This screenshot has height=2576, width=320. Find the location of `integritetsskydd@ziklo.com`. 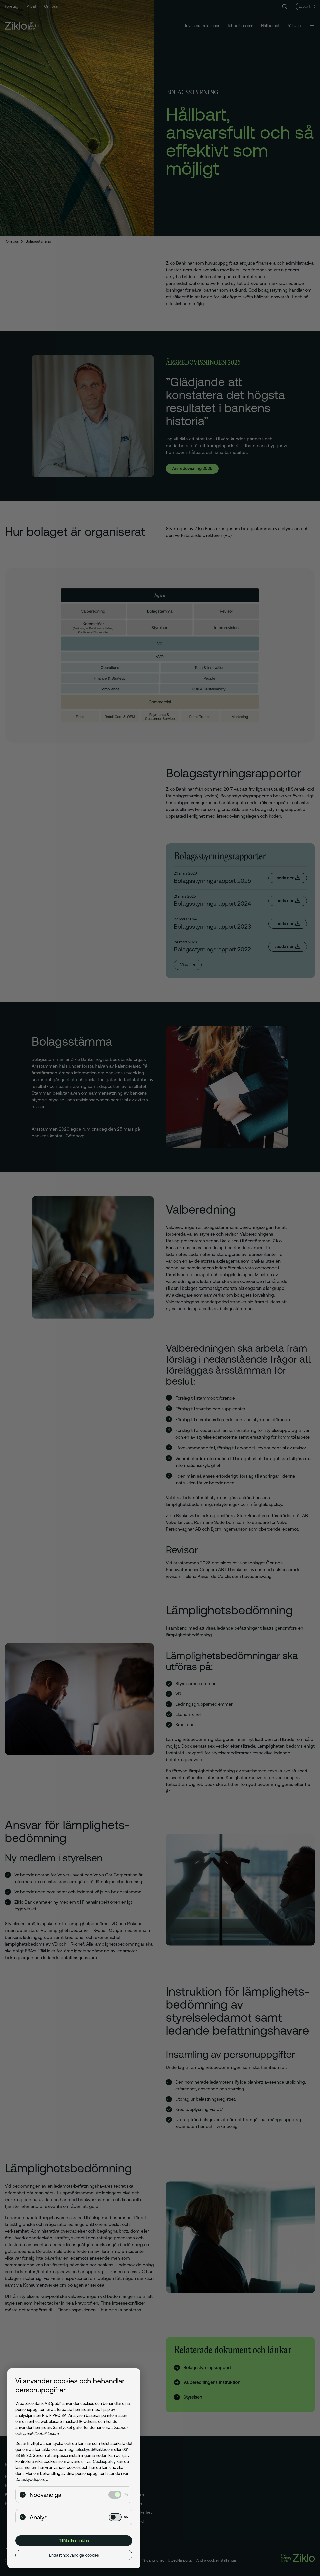

integritetsskydd@ziklo.com is located at coordinates (88, 2449).